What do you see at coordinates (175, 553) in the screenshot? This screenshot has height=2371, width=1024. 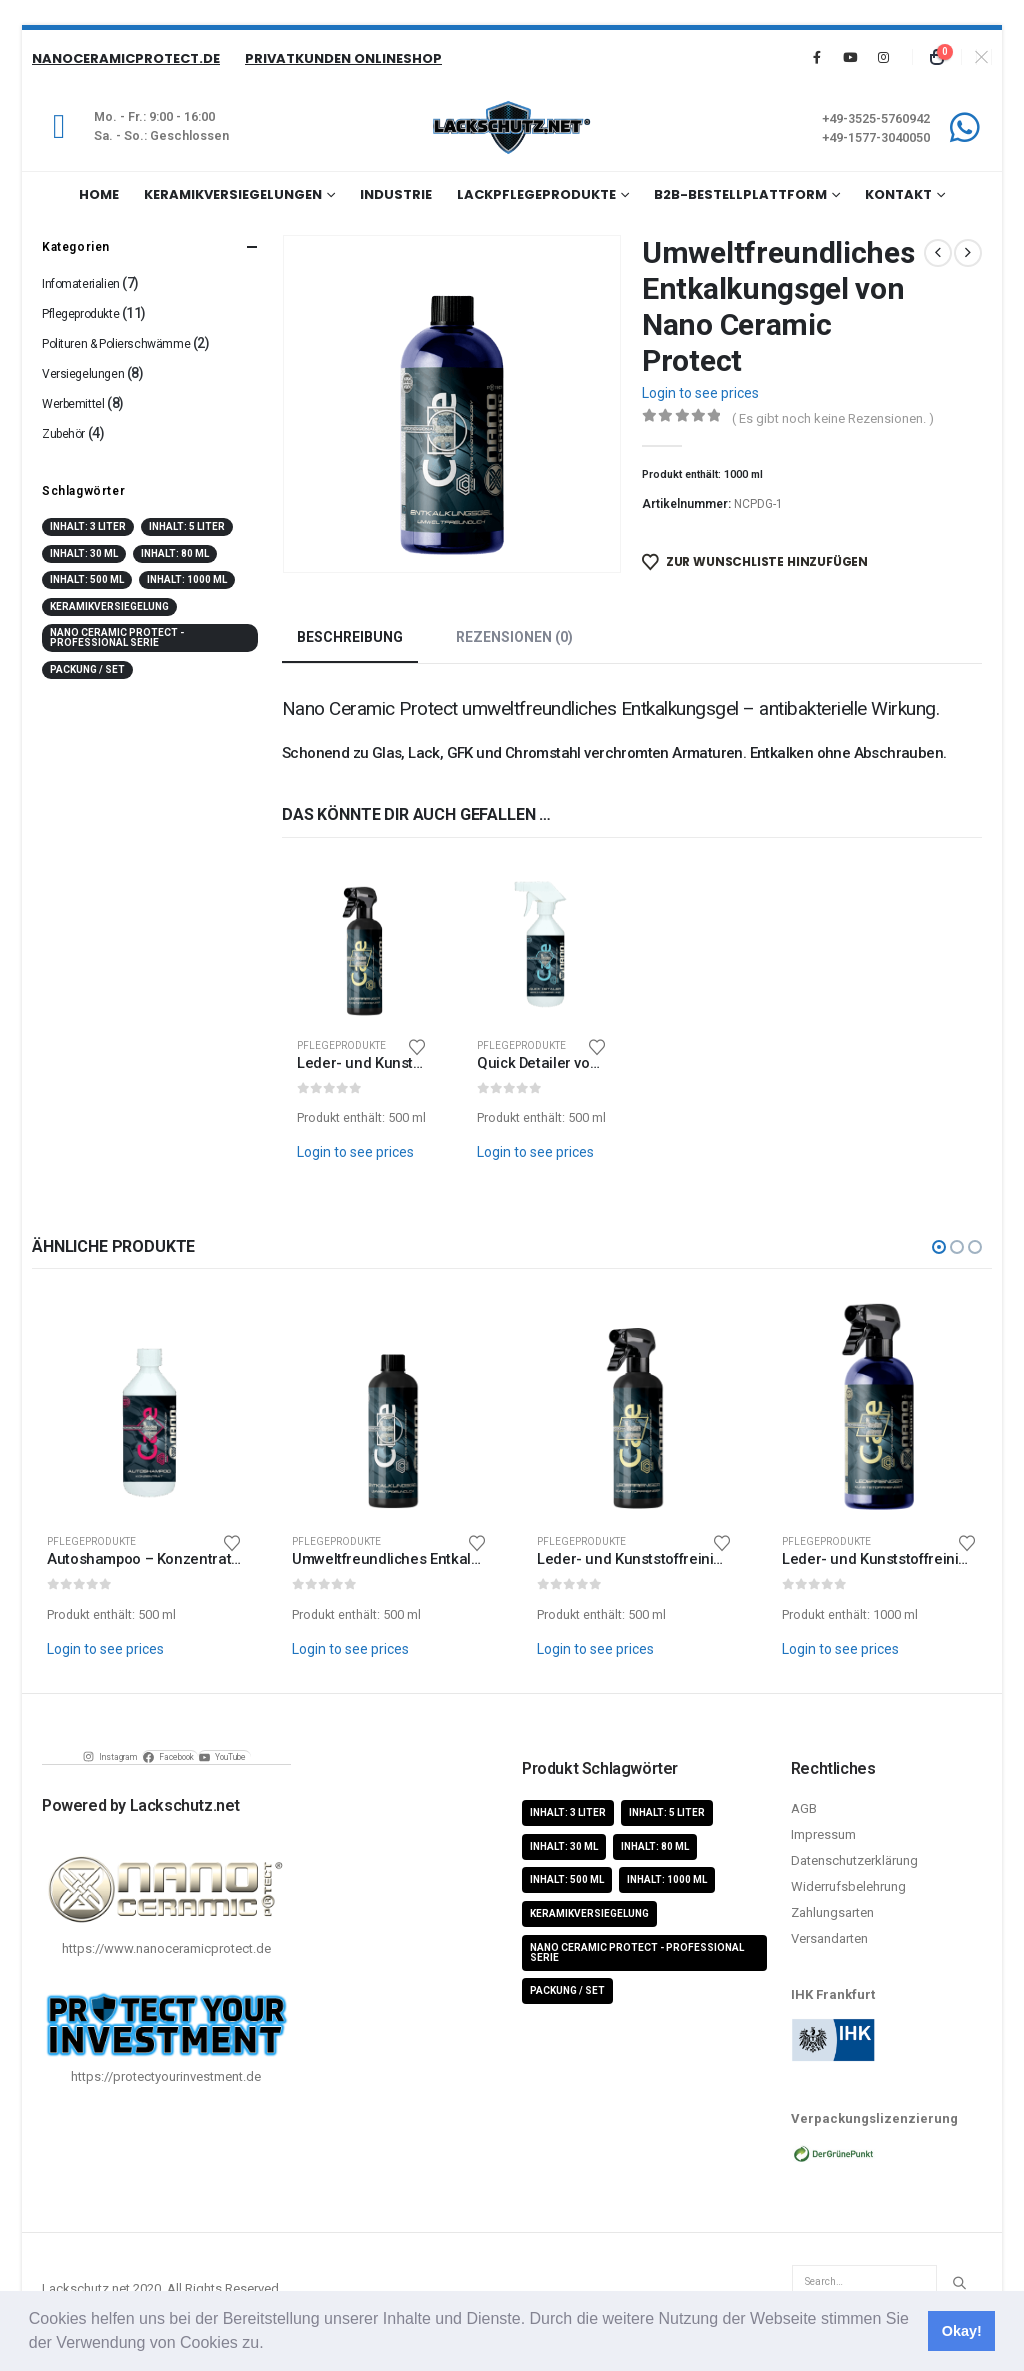 I see `Inhalt: 80 ml [Inhalt: 80 ml (4 Produkte)]` at bounding box center [175, 553].